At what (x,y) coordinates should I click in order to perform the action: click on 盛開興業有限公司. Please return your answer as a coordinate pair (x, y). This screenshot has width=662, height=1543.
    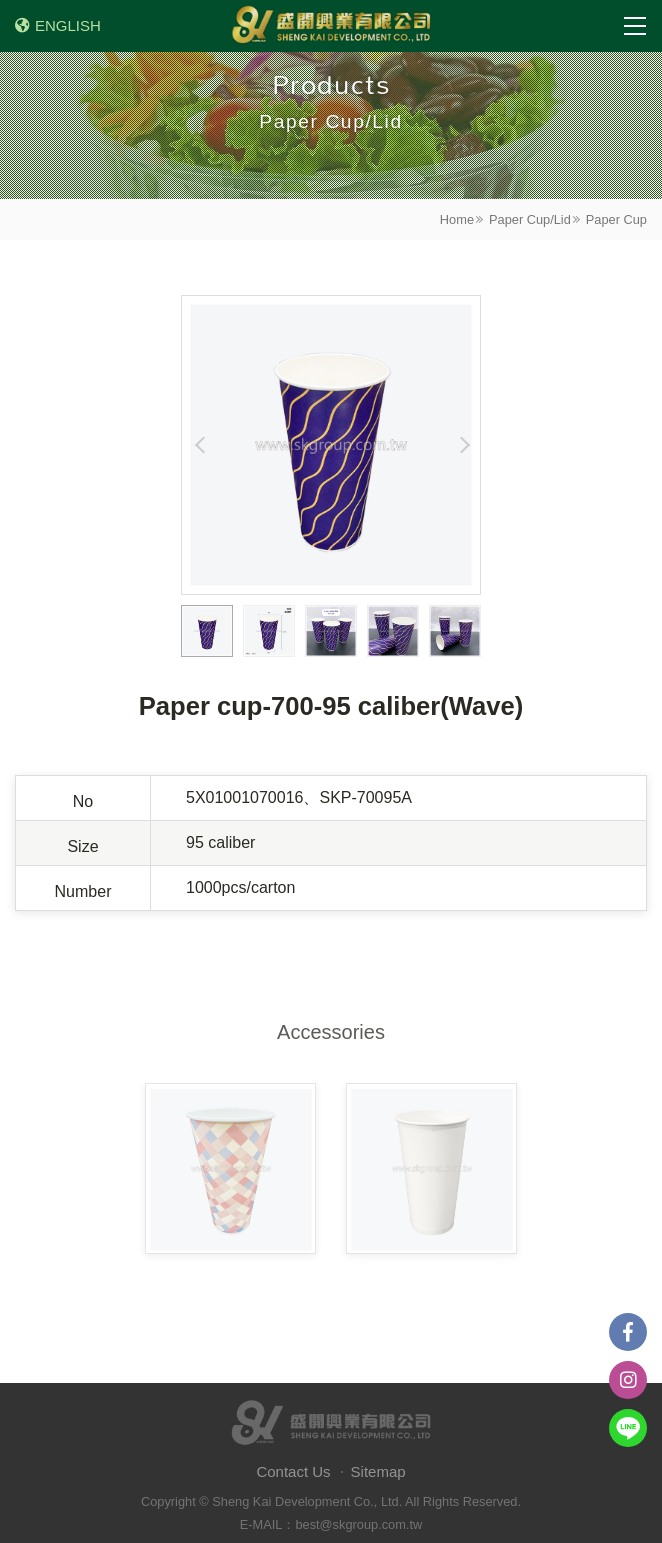
    Looking at the image, I should click on (331, 26).